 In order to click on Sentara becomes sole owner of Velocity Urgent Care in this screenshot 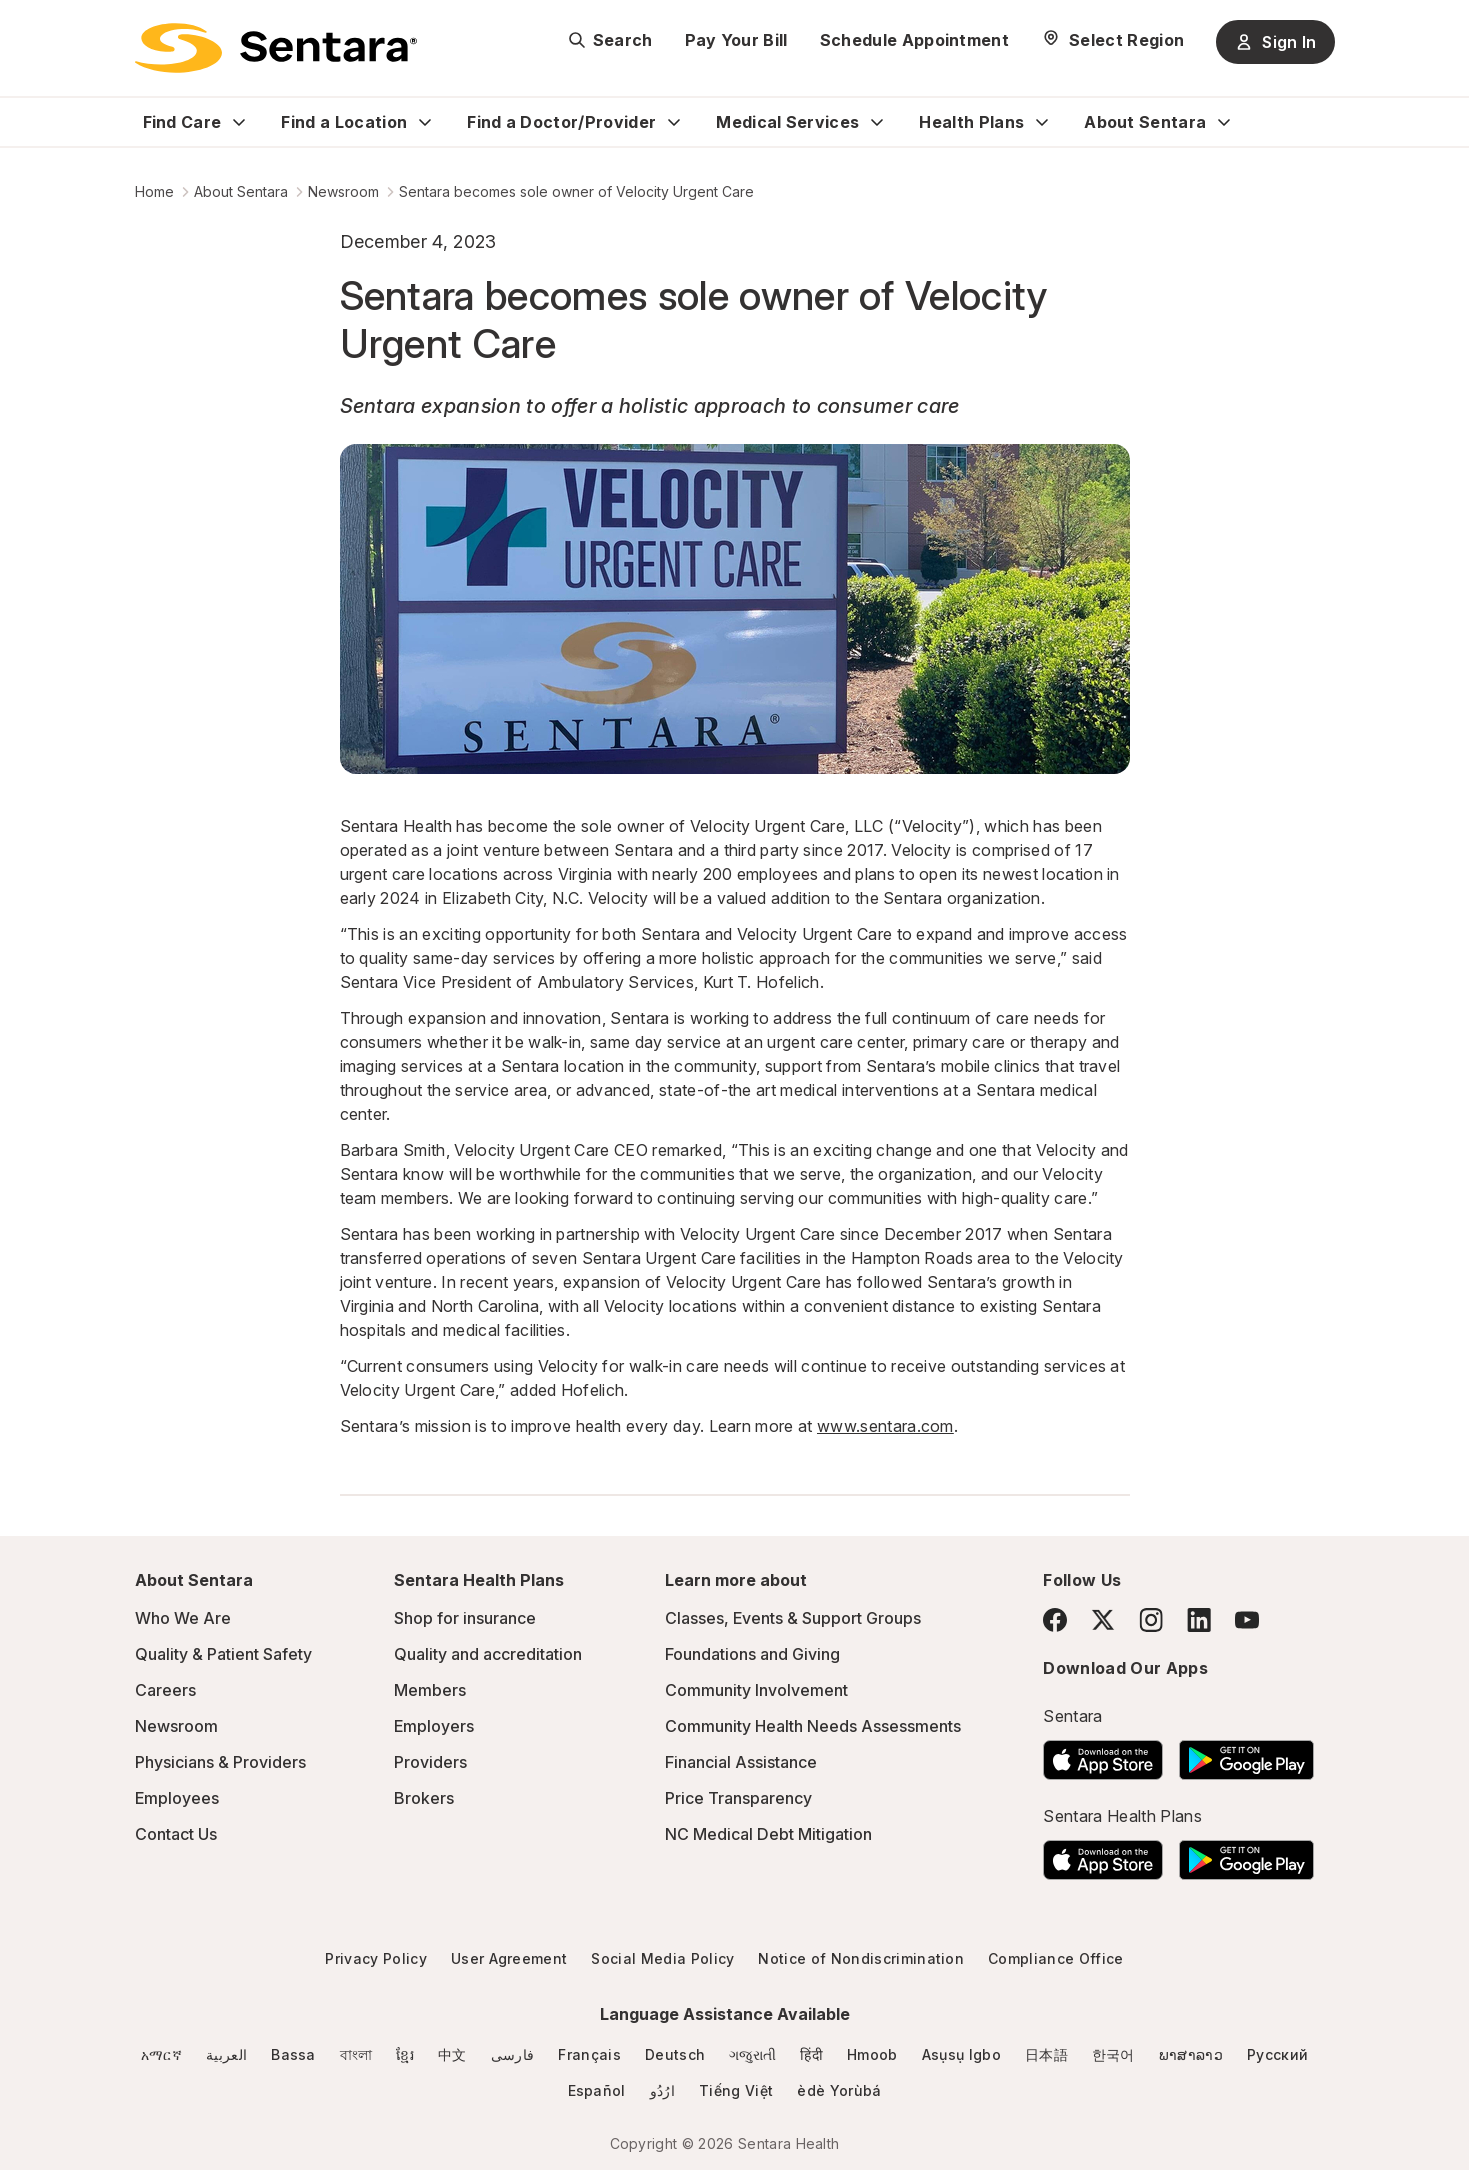, I will do `click(576, 191)`.